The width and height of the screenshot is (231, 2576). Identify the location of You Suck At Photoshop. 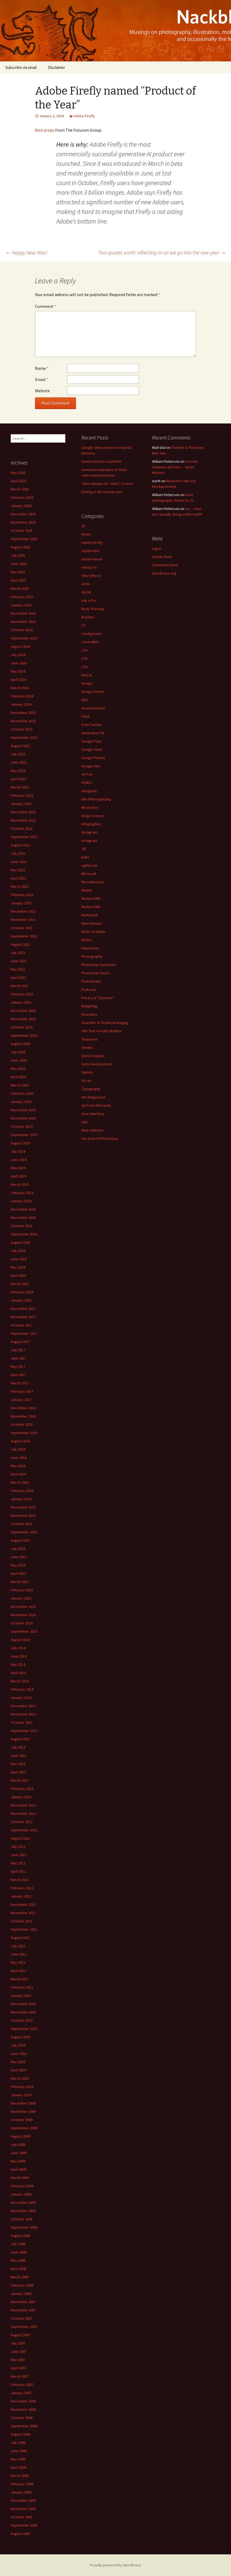
(99, 1138).